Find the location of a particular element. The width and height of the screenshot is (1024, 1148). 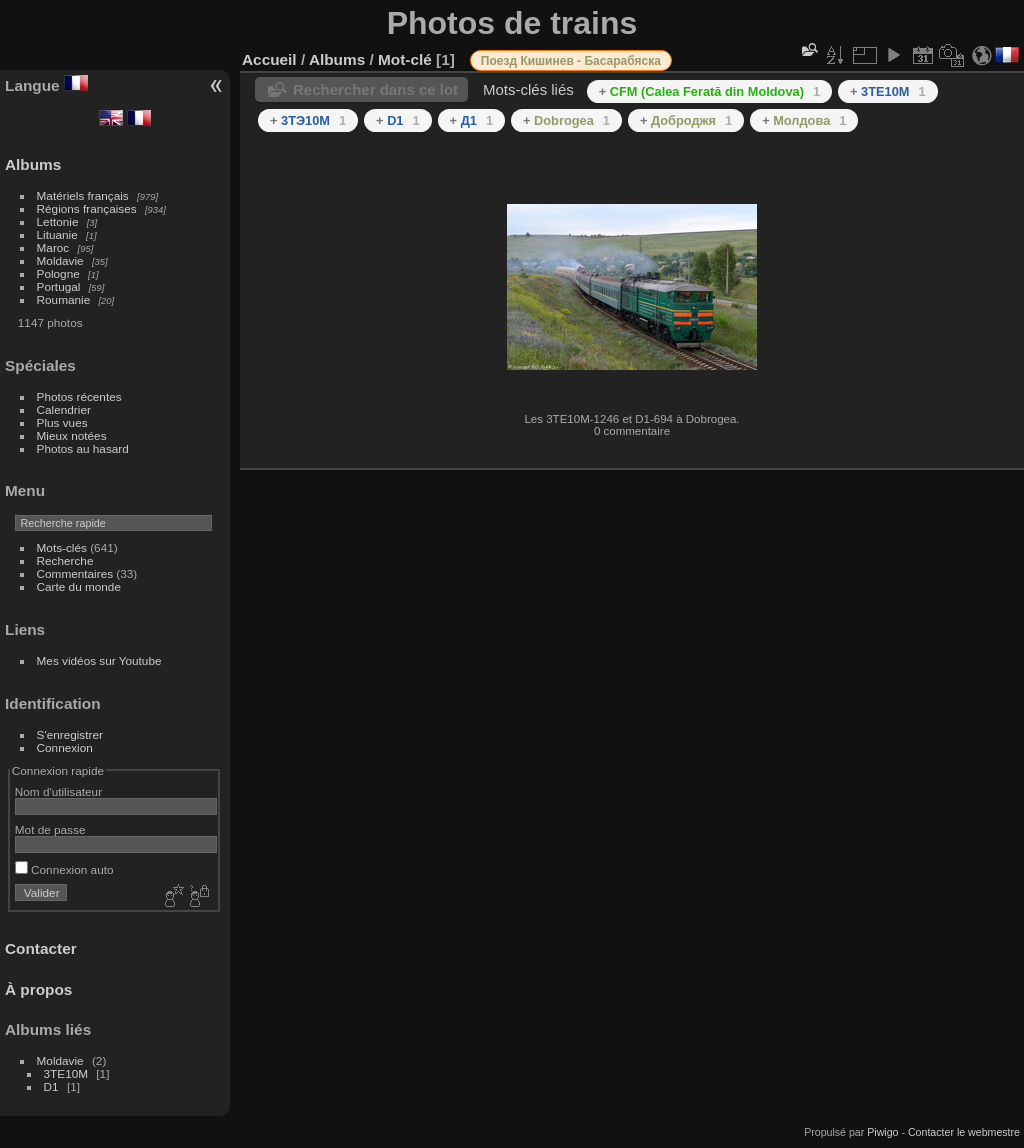

Portugal is located at coordinates (59, 286).